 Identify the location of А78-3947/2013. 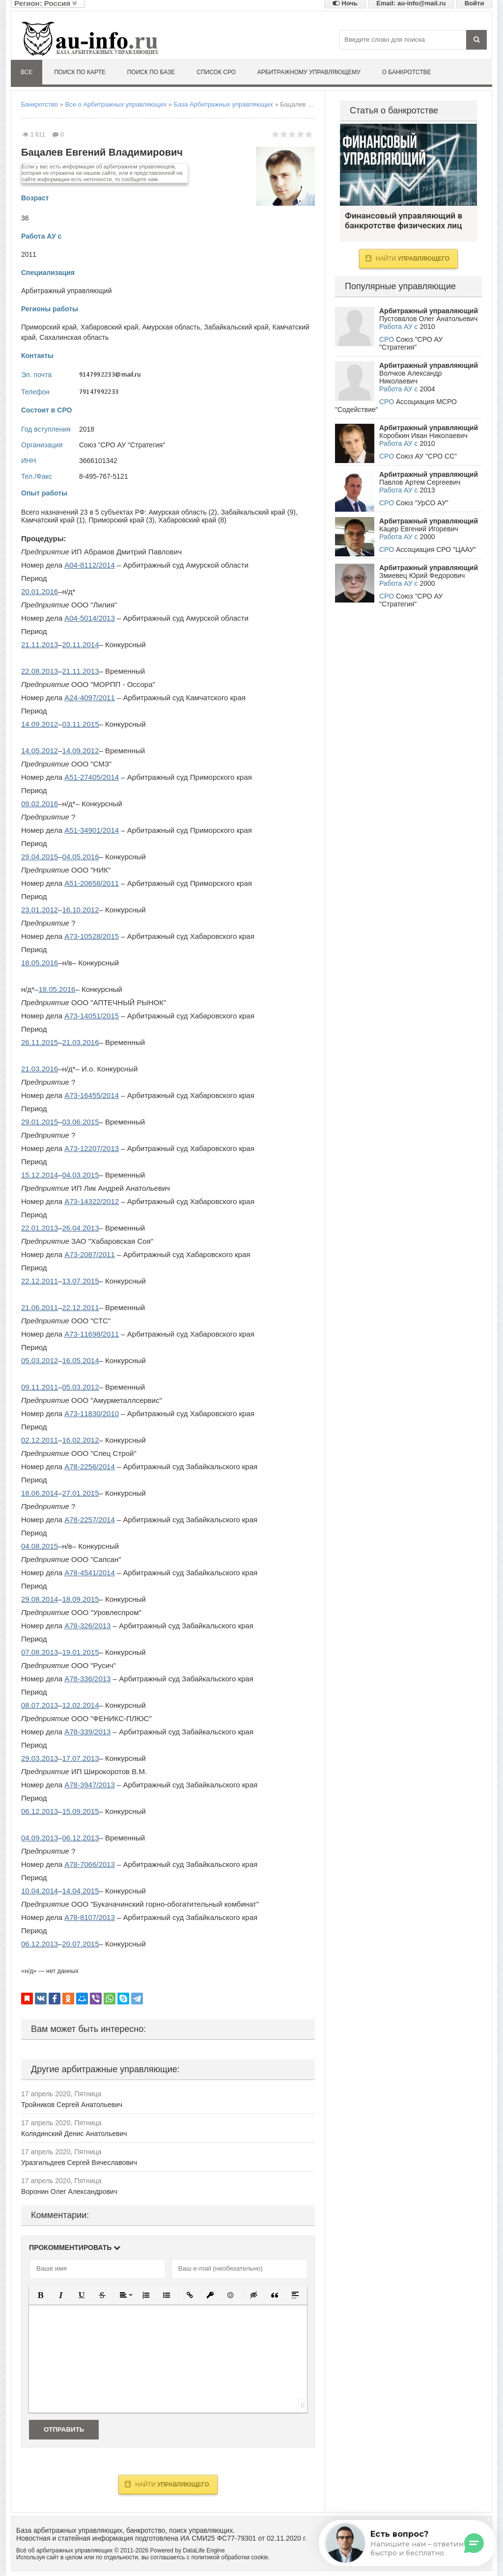
(89, 1785).